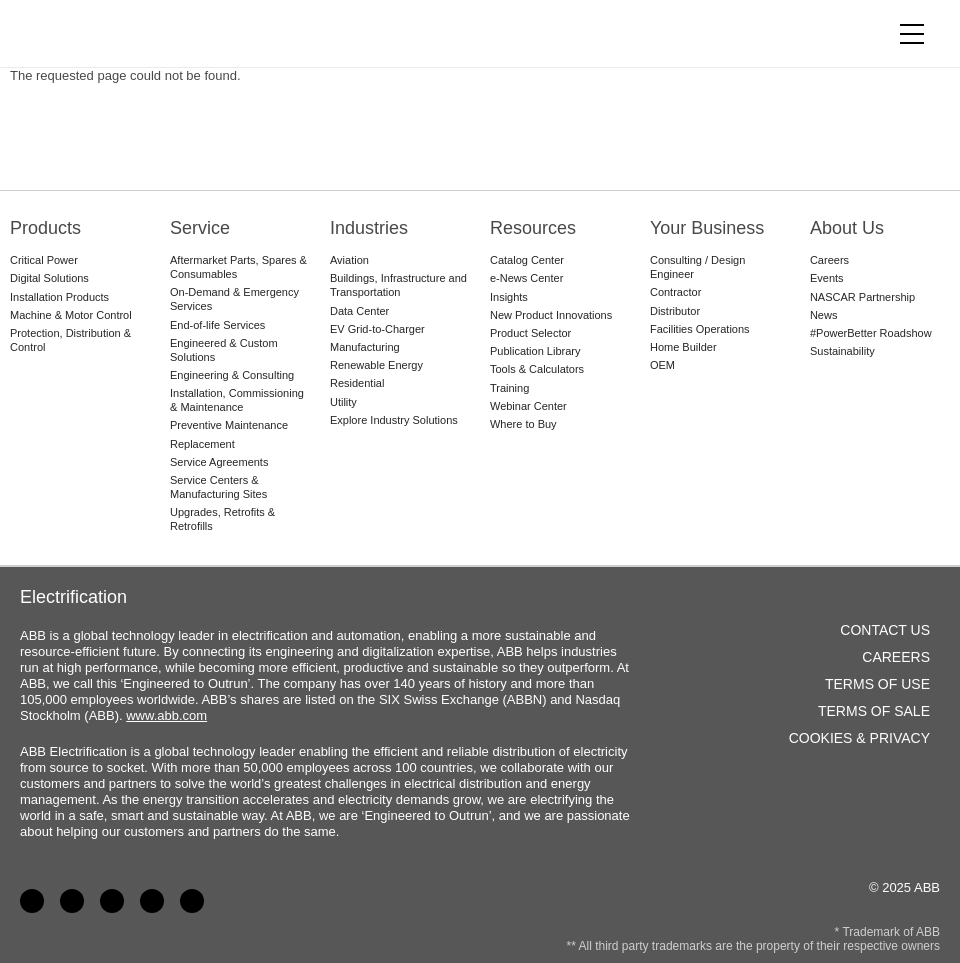 This screenshot has height=963, width=960. What do you see at coordinates (49, 278) in the screenshot?
I see `Digital Solutions` at bounding box center [49, 278].